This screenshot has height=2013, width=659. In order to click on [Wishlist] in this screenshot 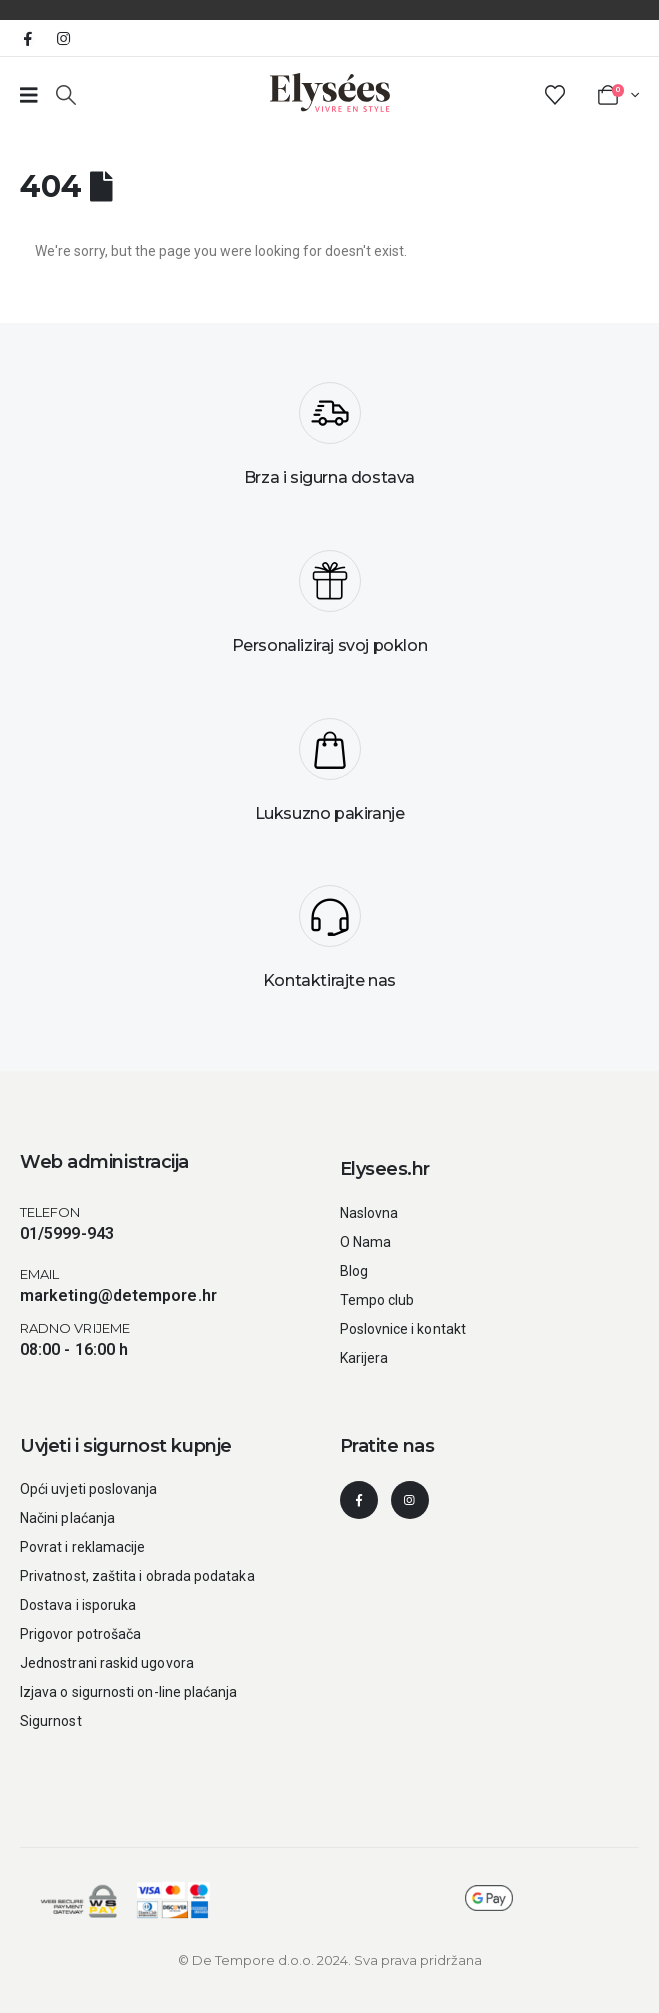, I will do `click(555, 95)`.